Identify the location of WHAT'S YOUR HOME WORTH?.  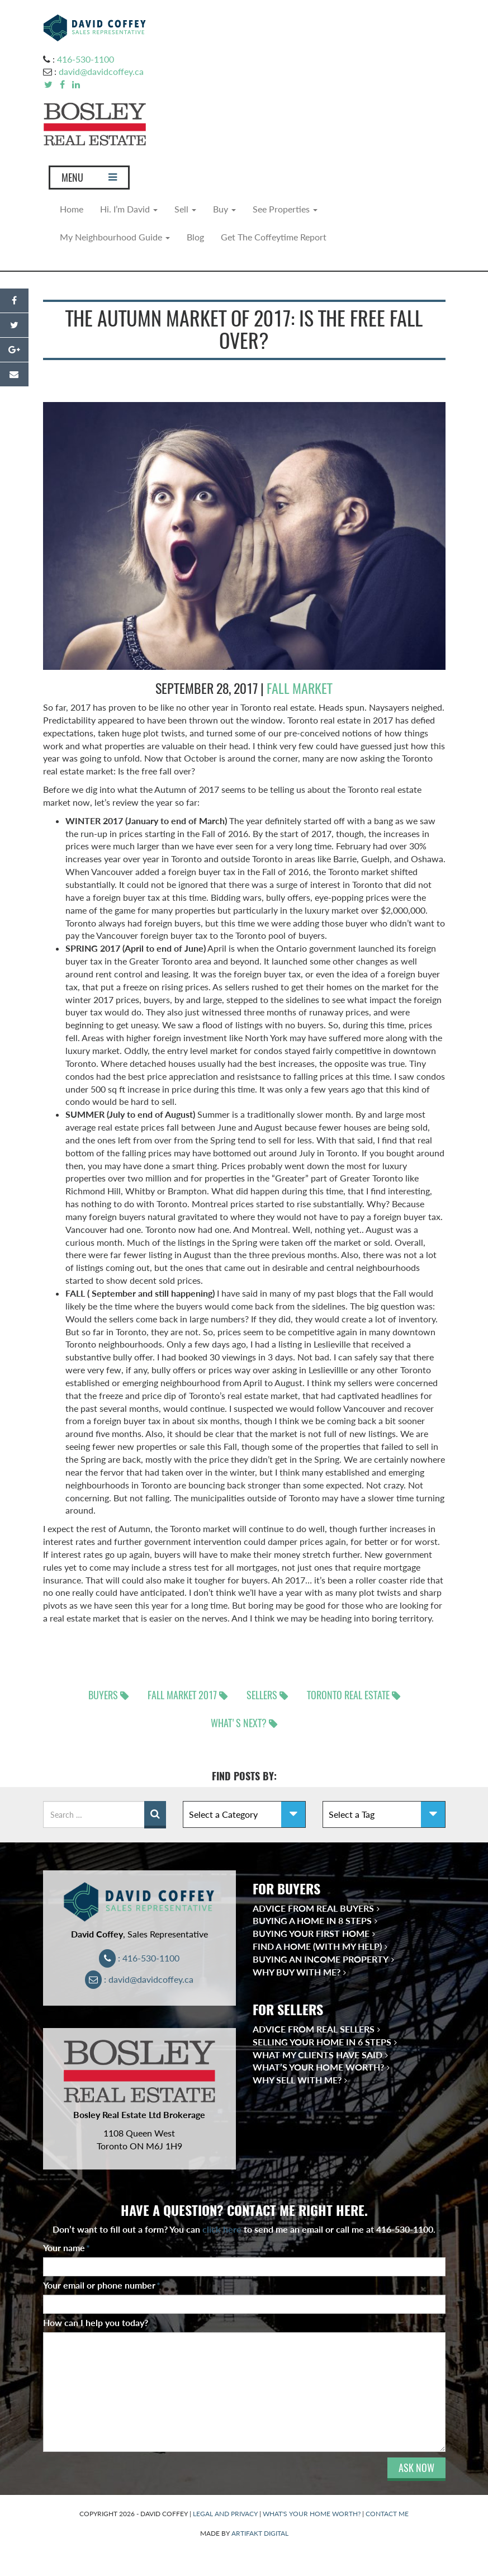
(312, 2513).